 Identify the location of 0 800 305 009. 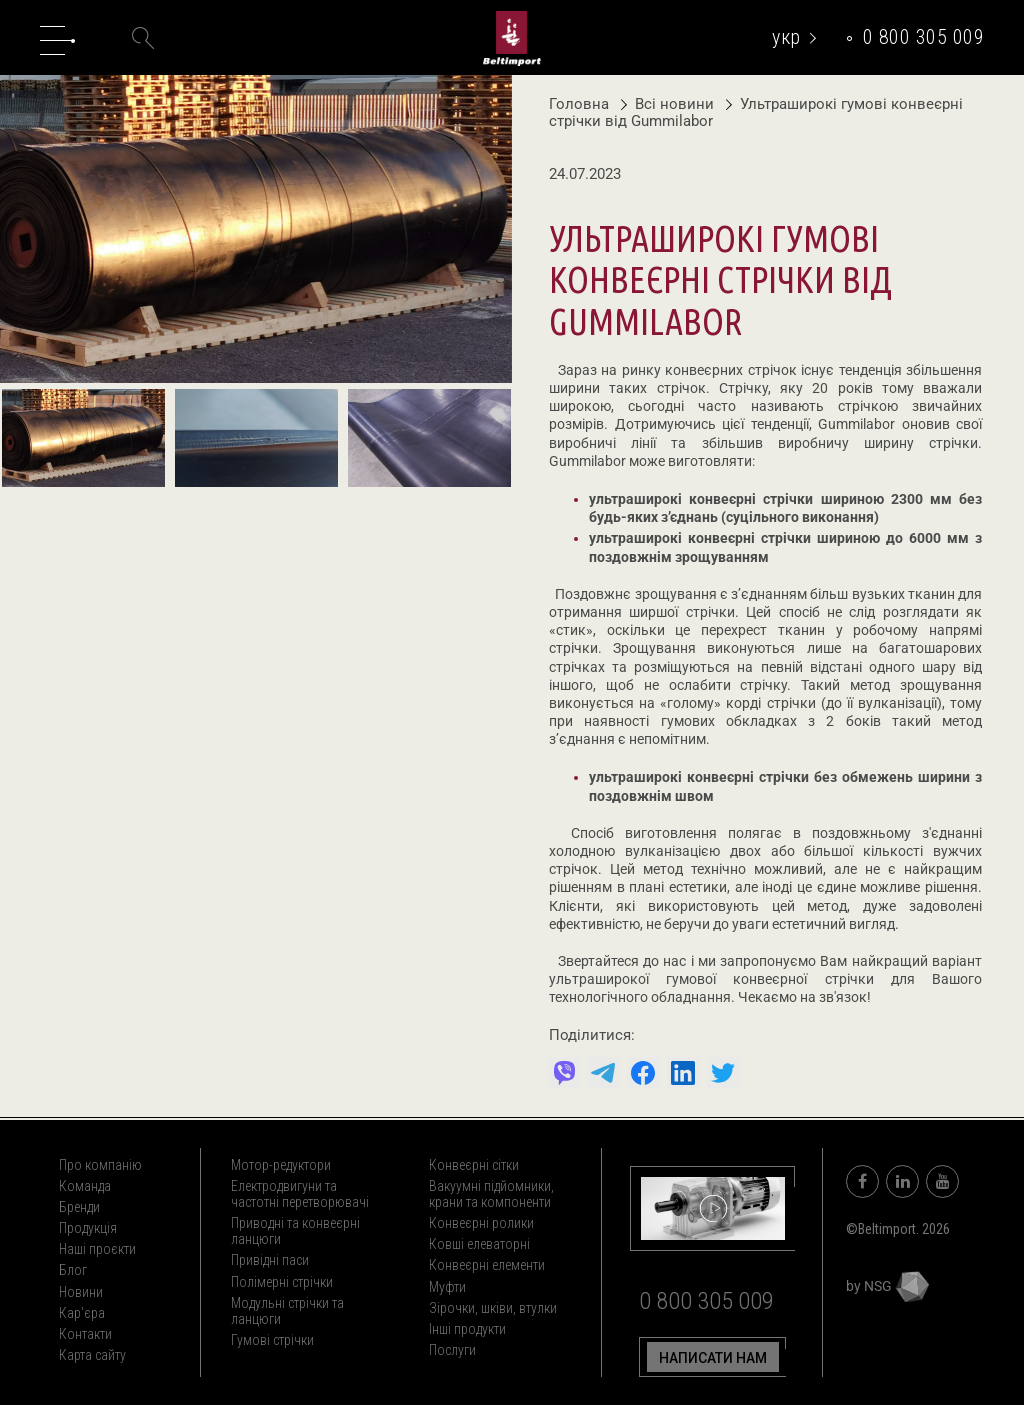
(924, 37).